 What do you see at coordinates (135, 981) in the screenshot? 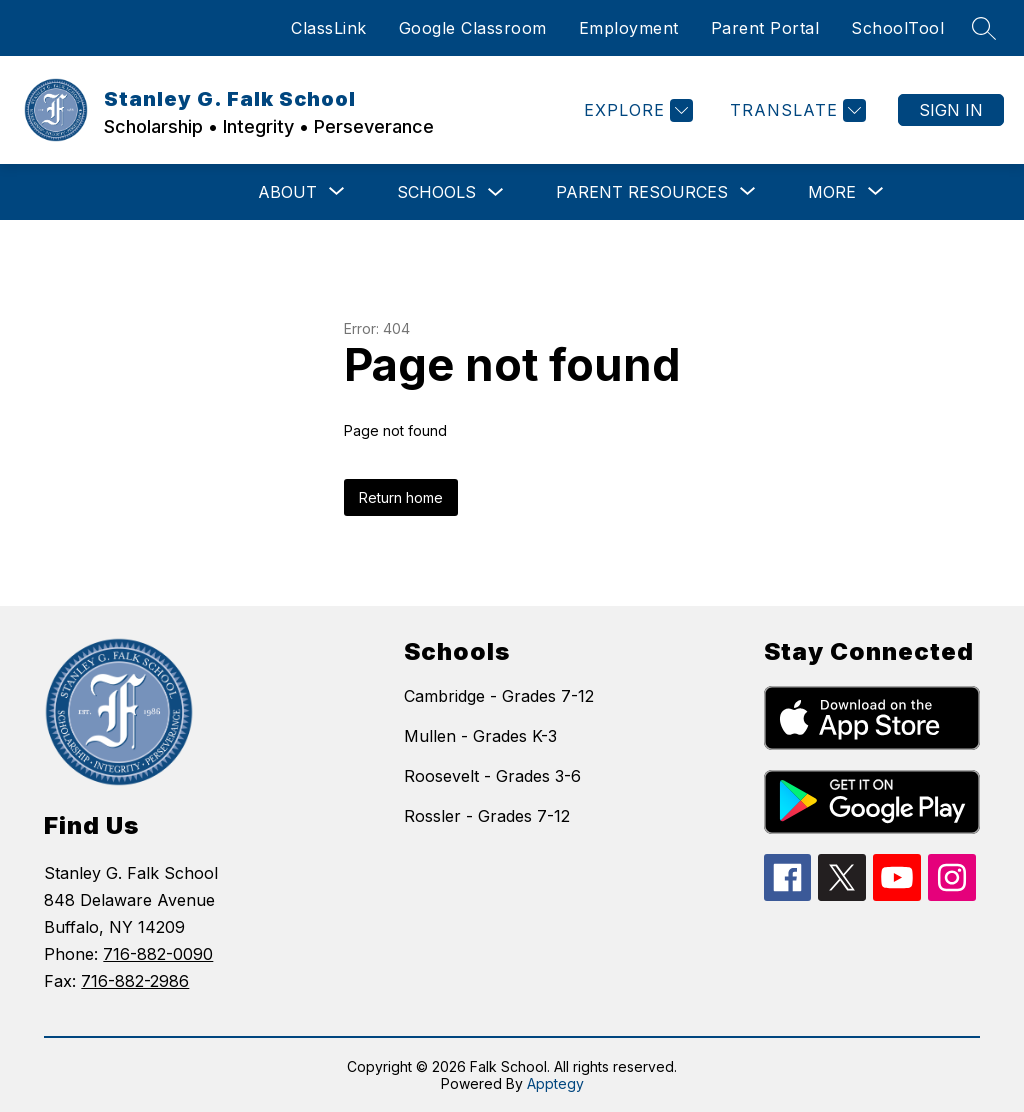
I see `716-882-2986` at bounding box center [135, 981].